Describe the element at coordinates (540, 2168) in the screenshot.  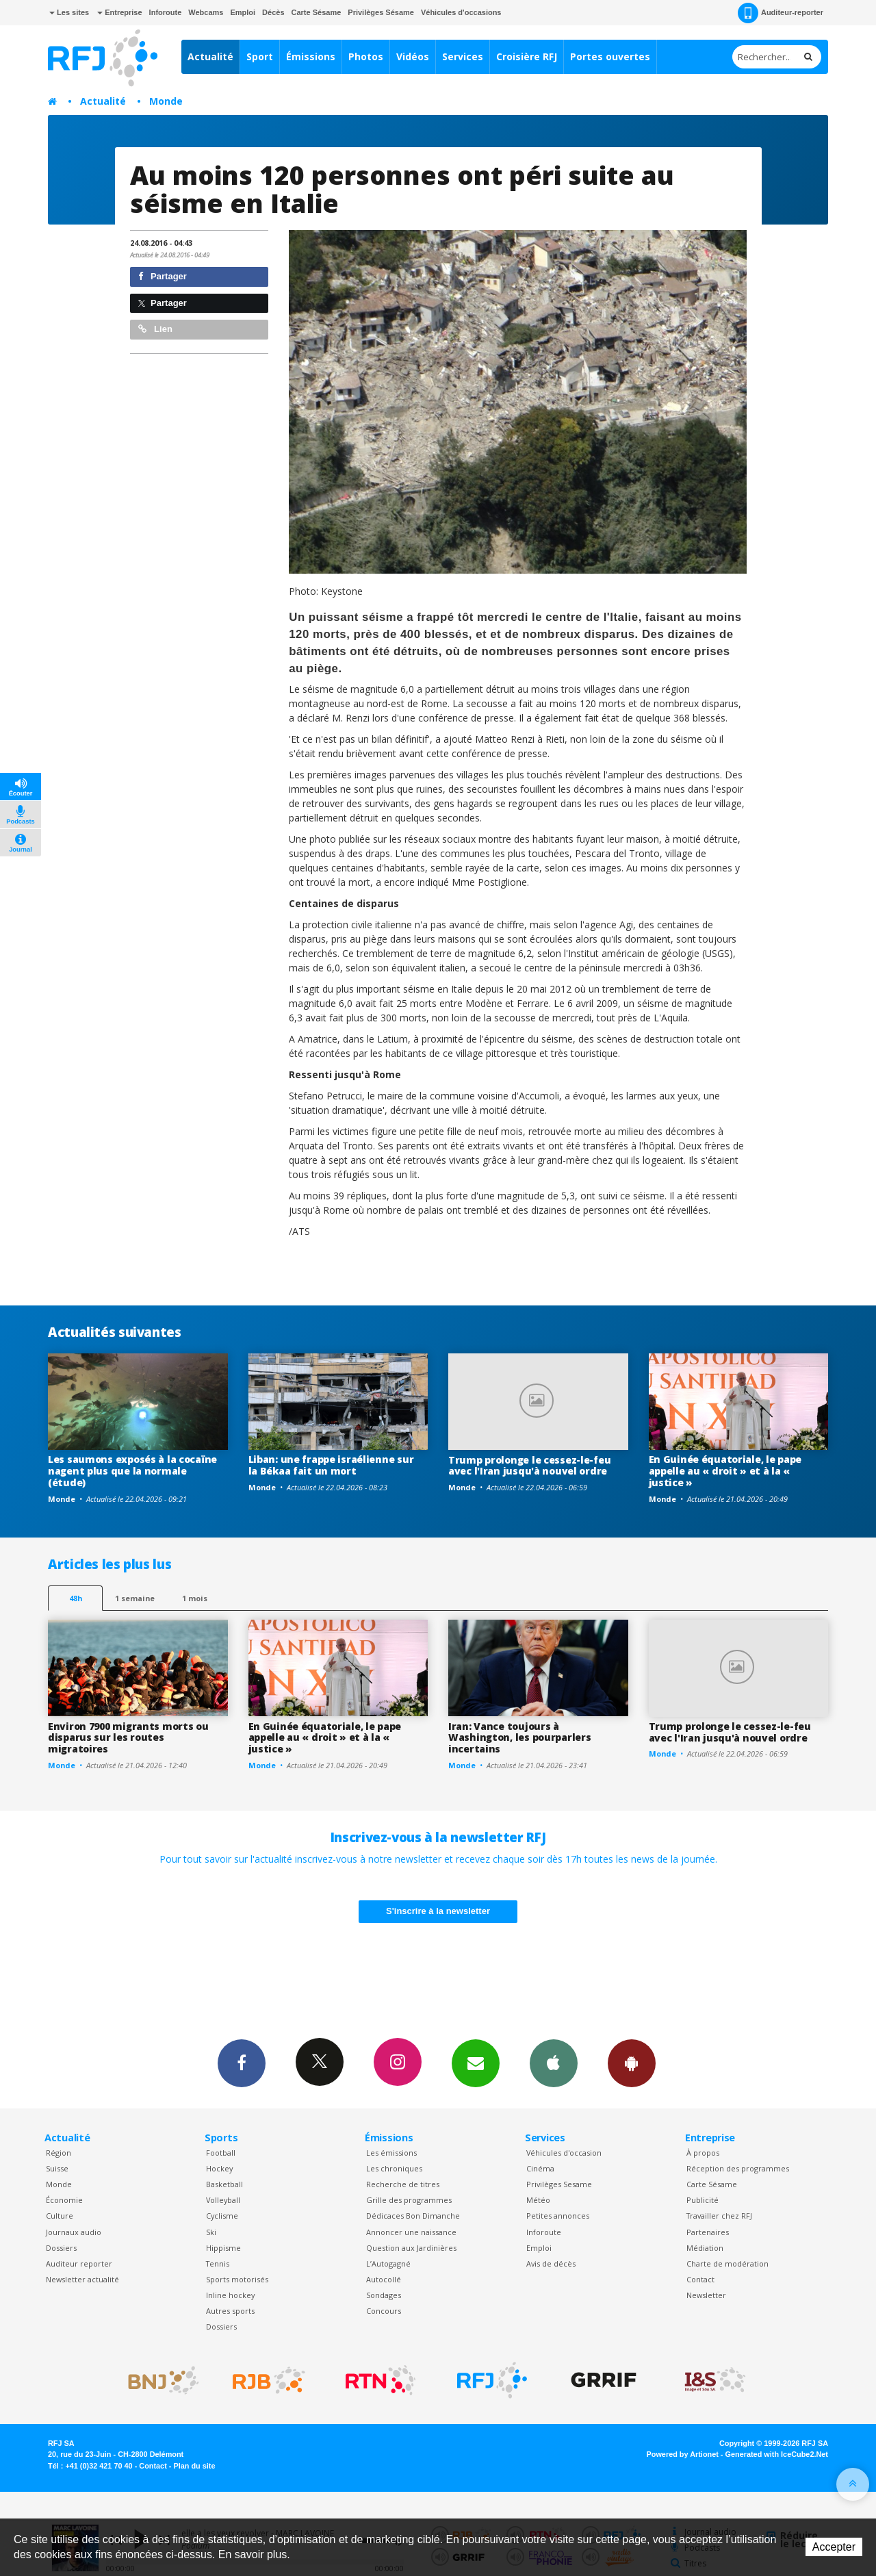
I see `Cinéma` at that location.